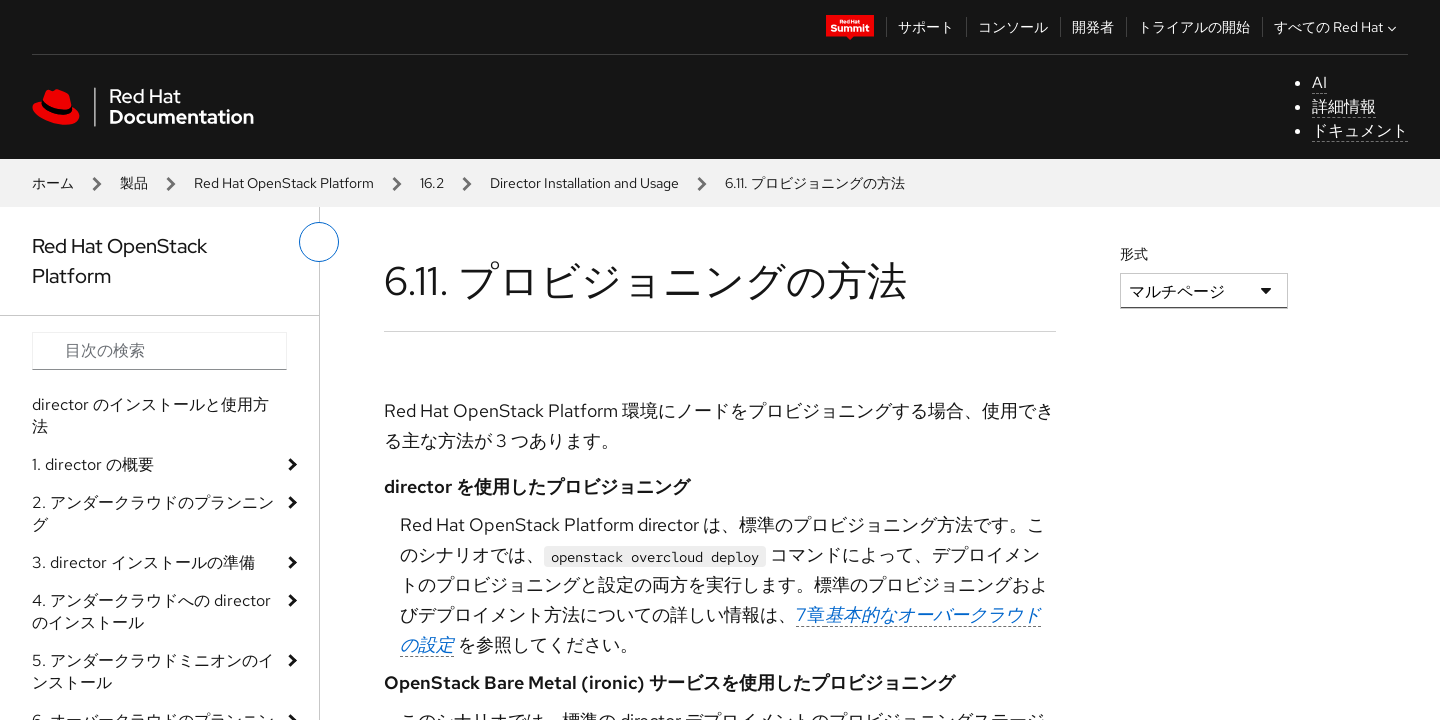  I want to click on [切り替えメニュー (左)], so click(319, 242).